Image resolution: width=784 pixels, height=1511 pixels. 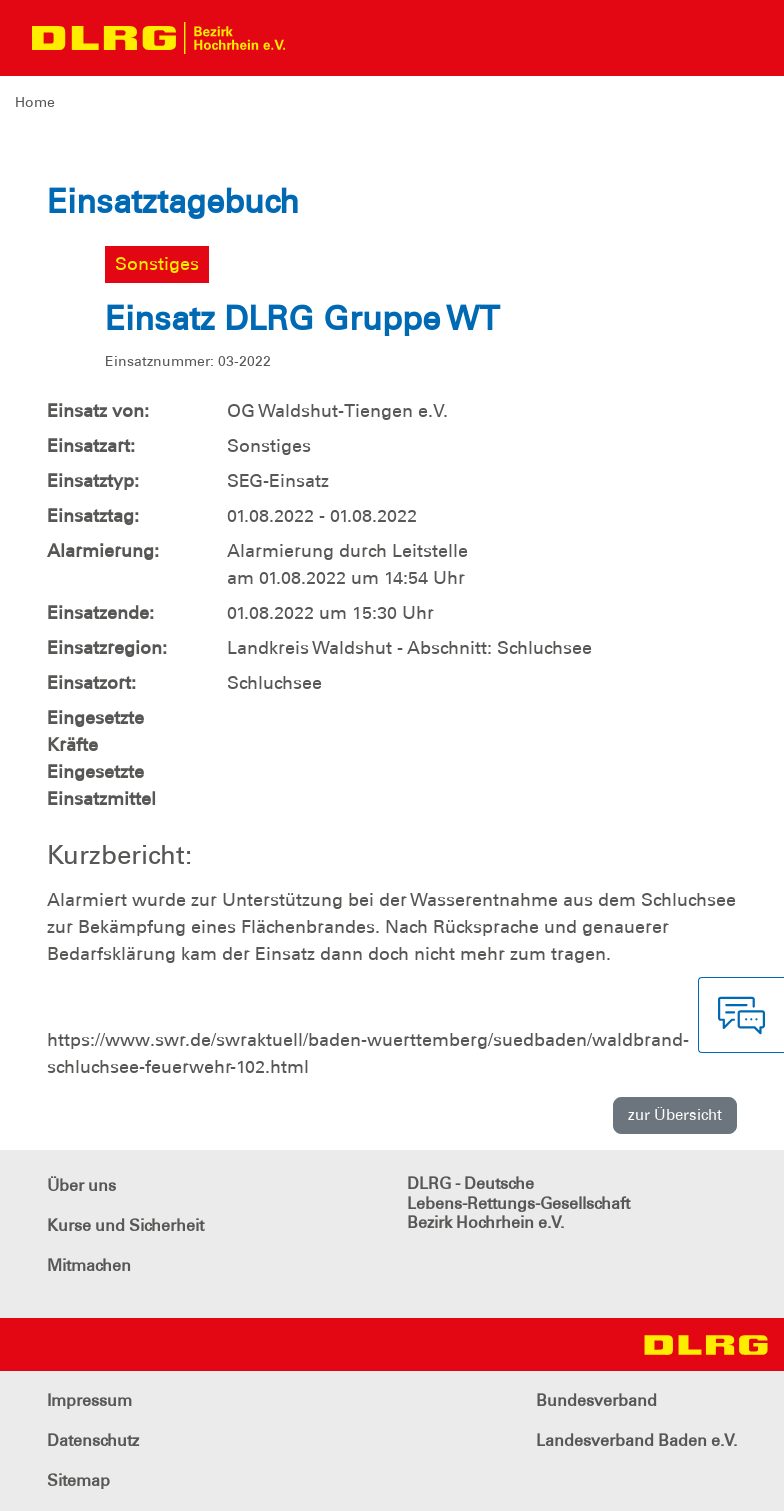 I want to click on zur Übersicht, so click(x=675, y=1115).